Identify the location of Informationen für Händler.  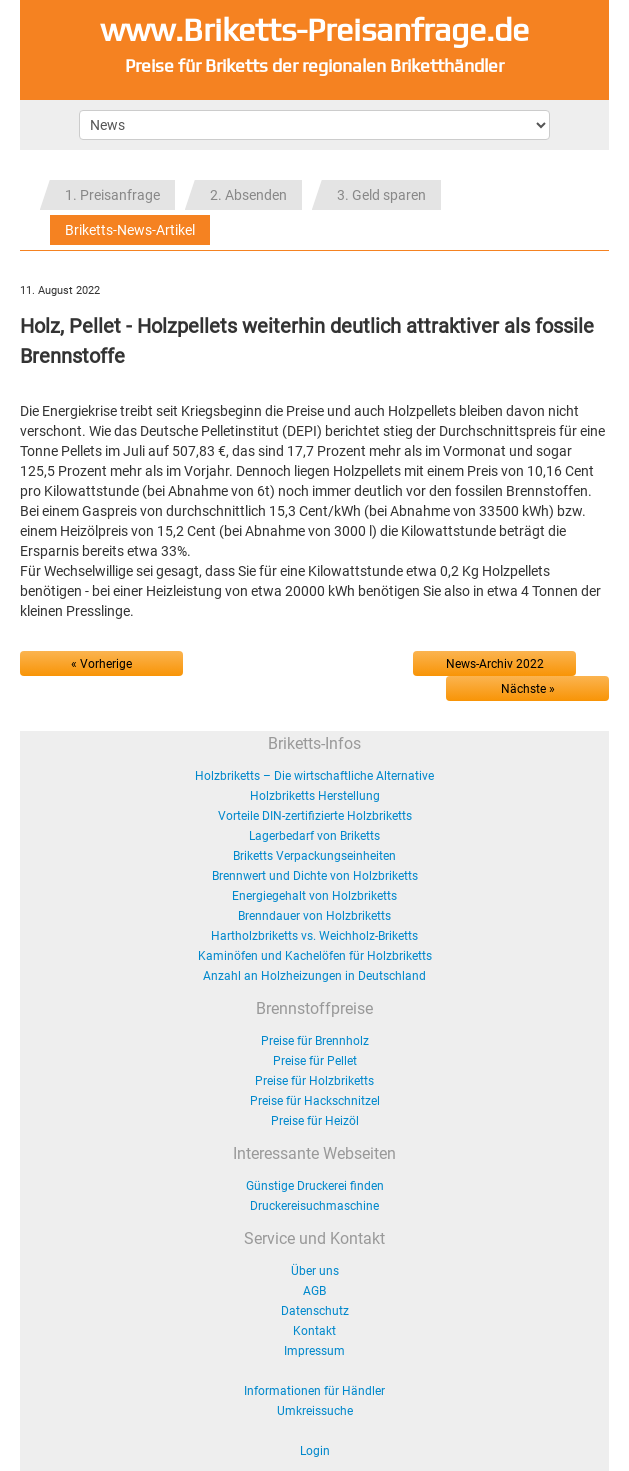
(314, 1391).